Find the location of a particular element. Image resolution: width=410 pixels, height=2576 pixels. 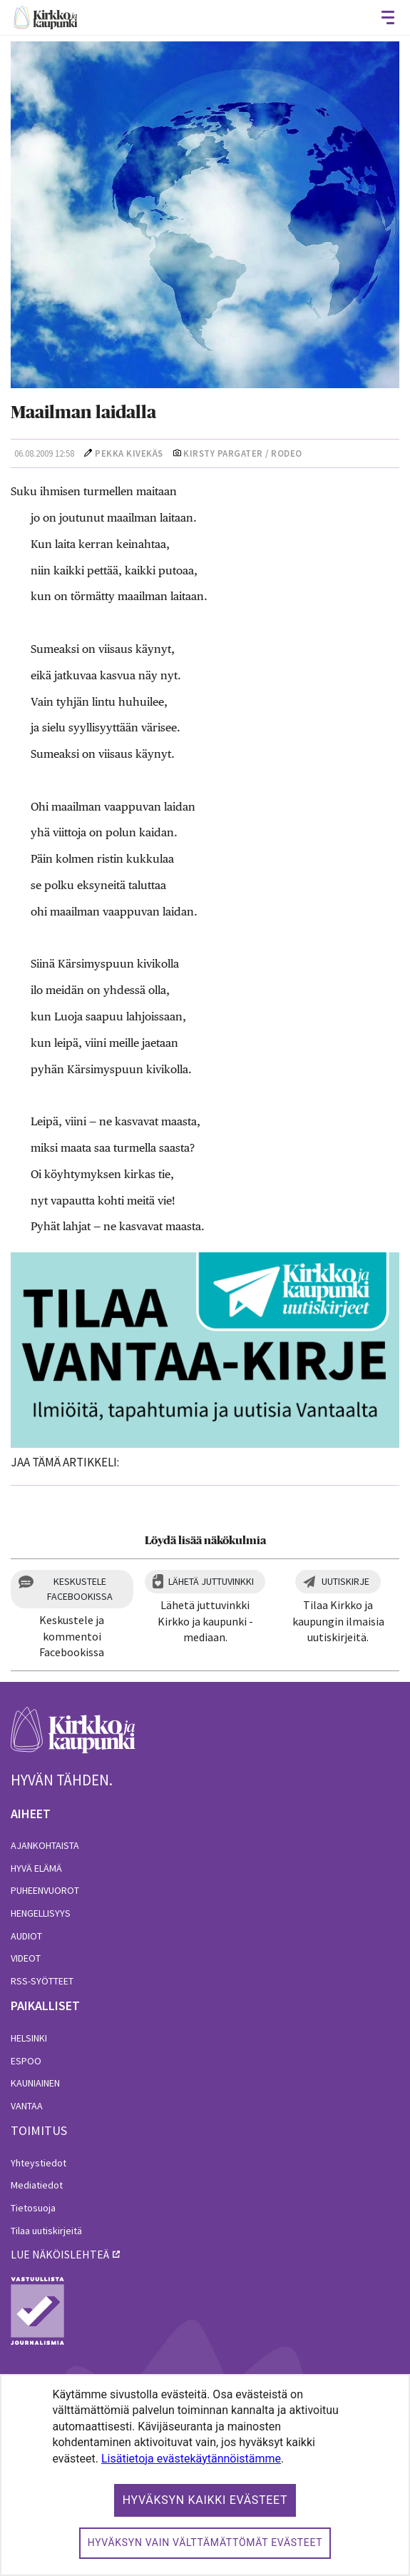

Yhteystiedot is located at coordinates (38, 2162).